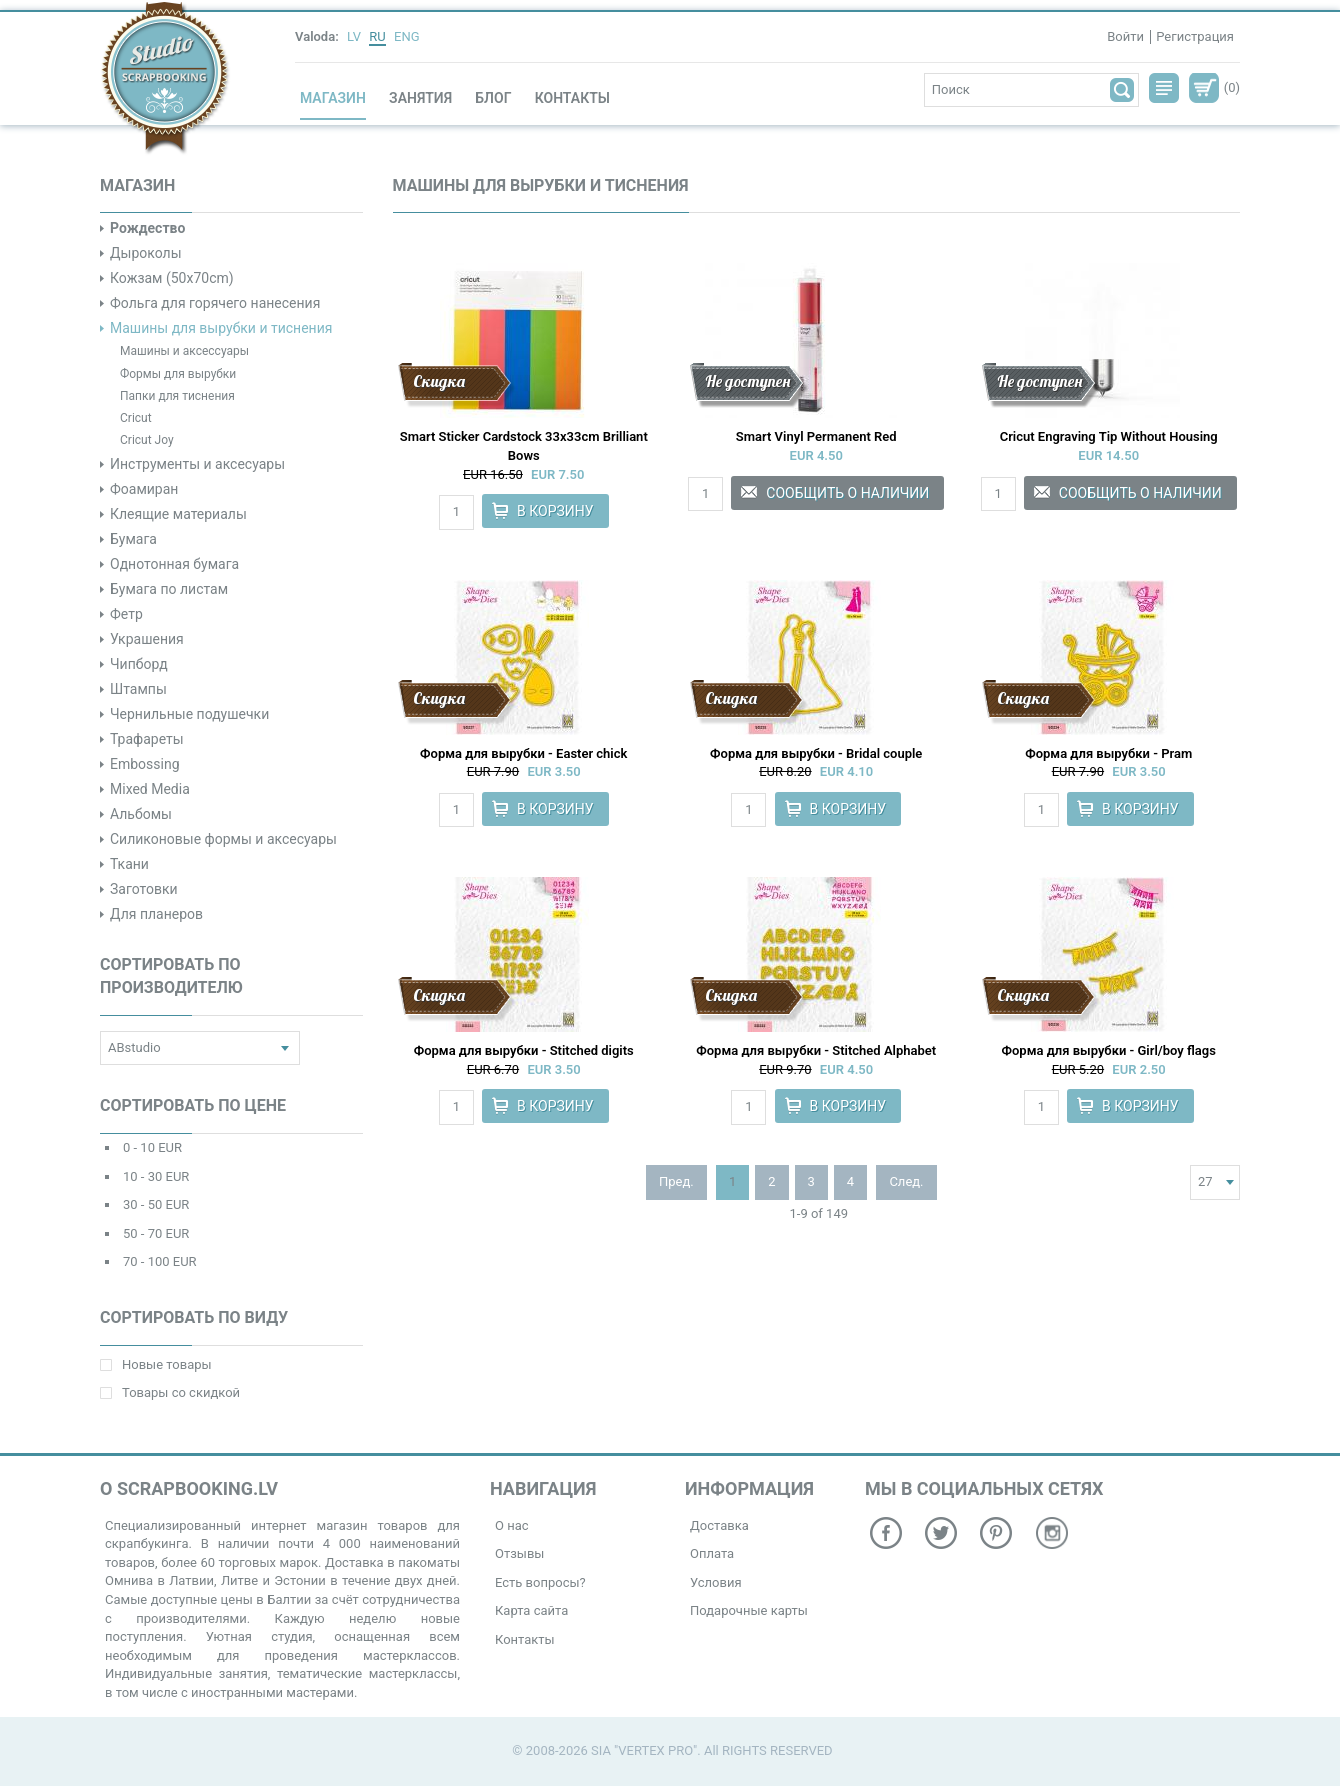  I want to click on Cricut, so click(136, 418).